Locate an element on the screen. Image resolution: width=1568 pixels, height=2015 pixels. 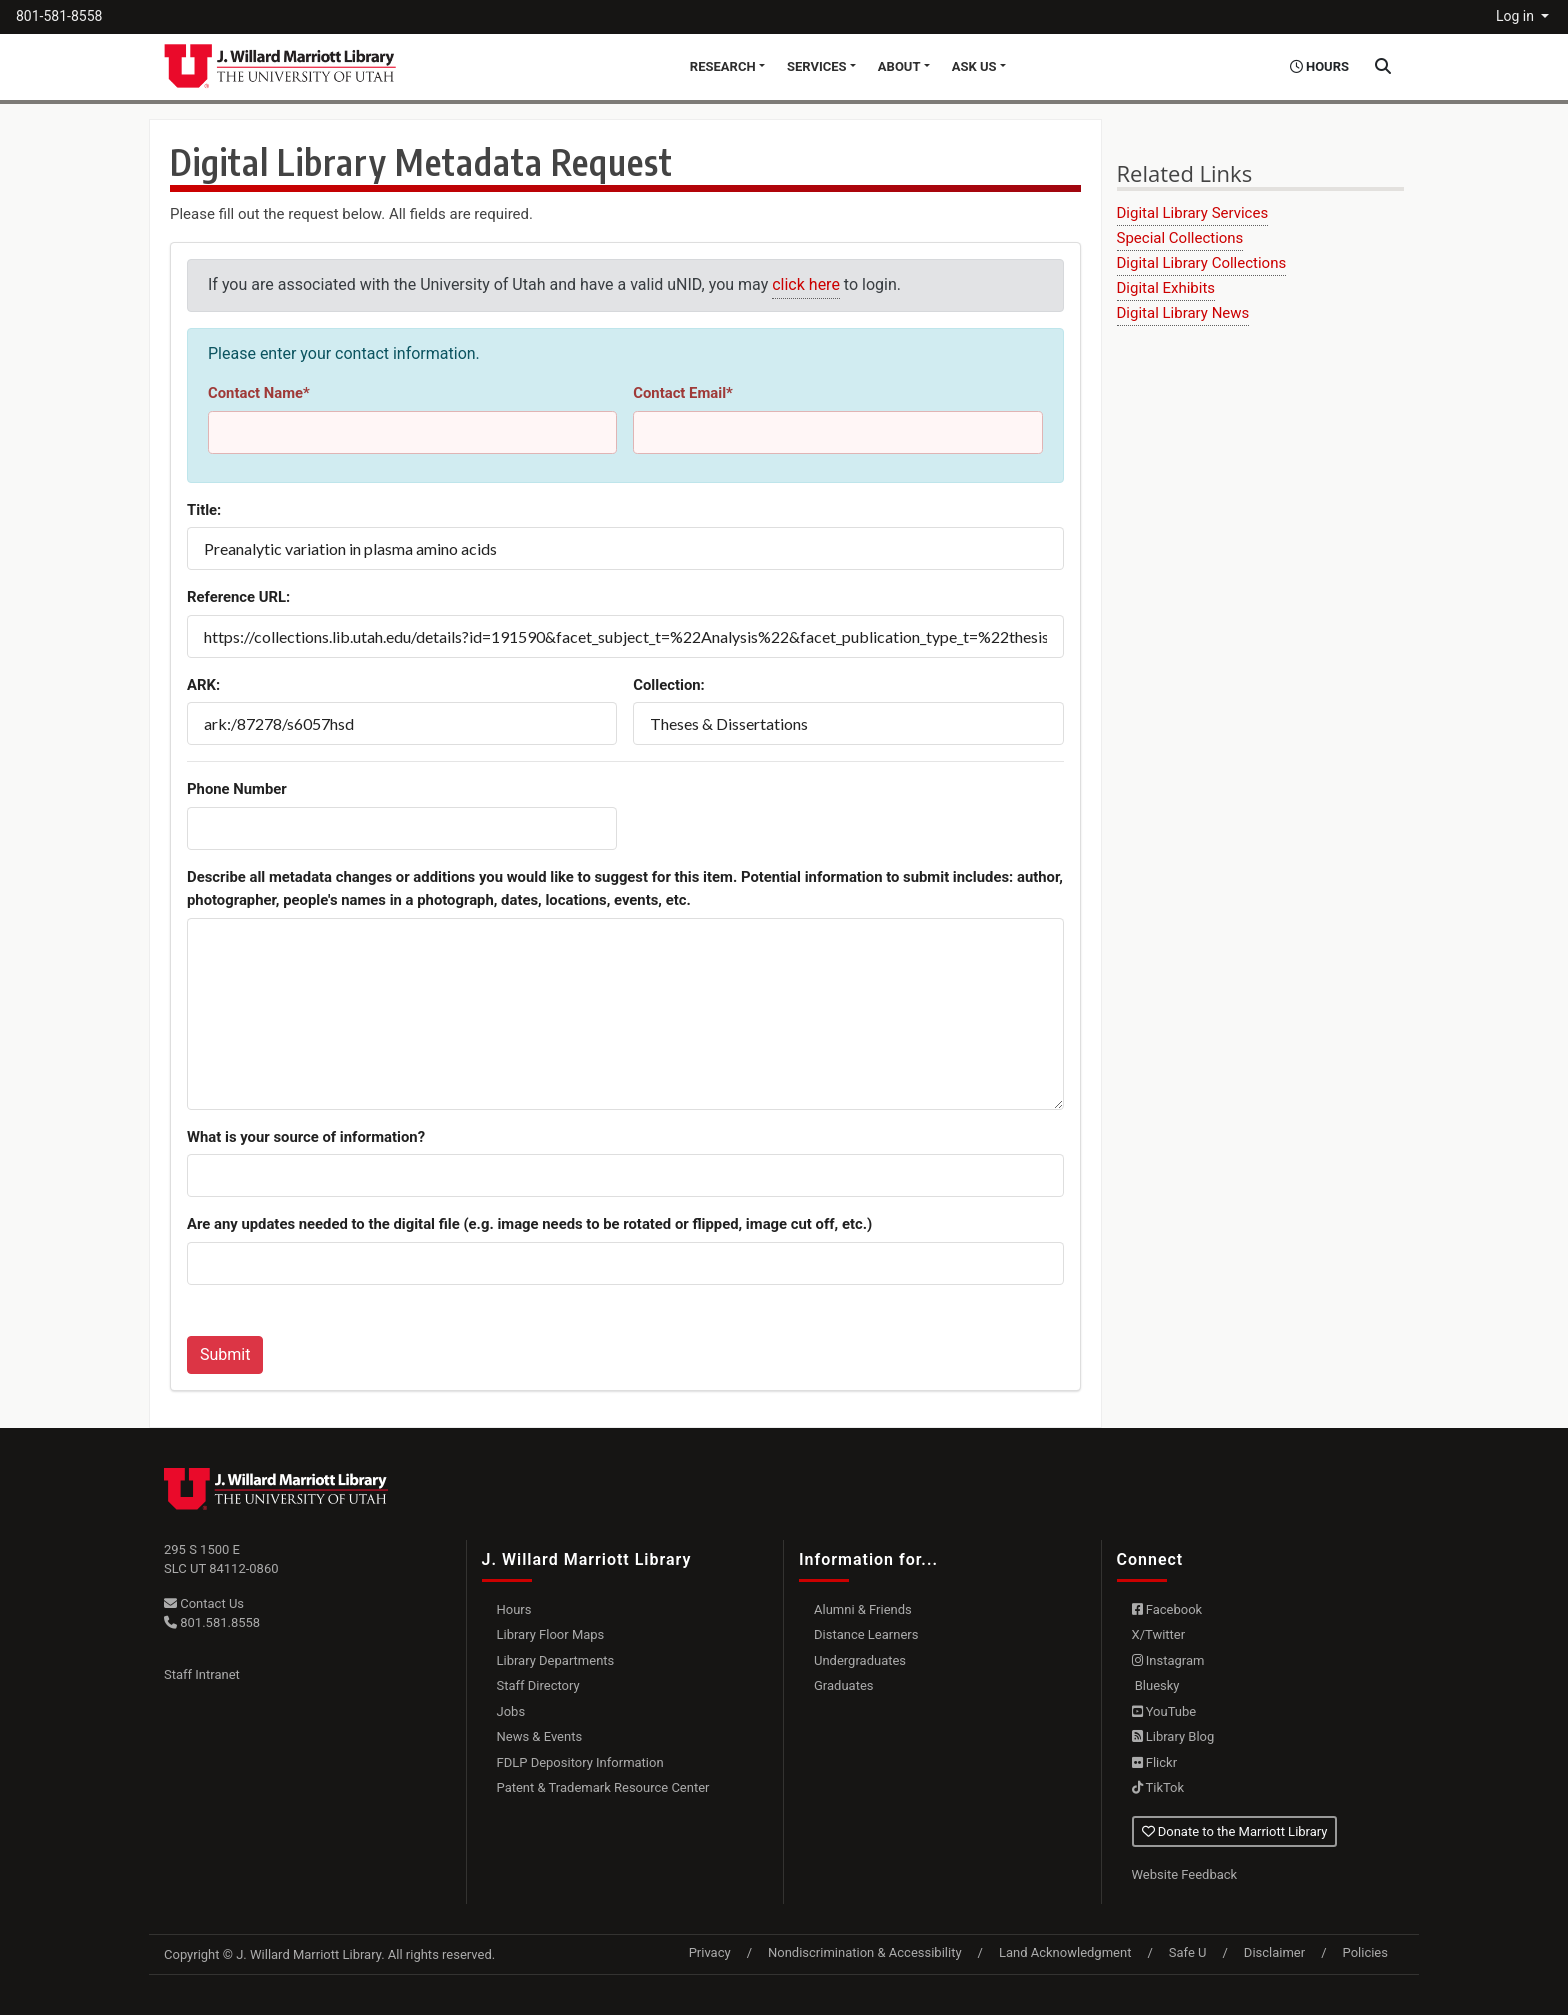
TikTok is located at coordinates (1158, 1787).